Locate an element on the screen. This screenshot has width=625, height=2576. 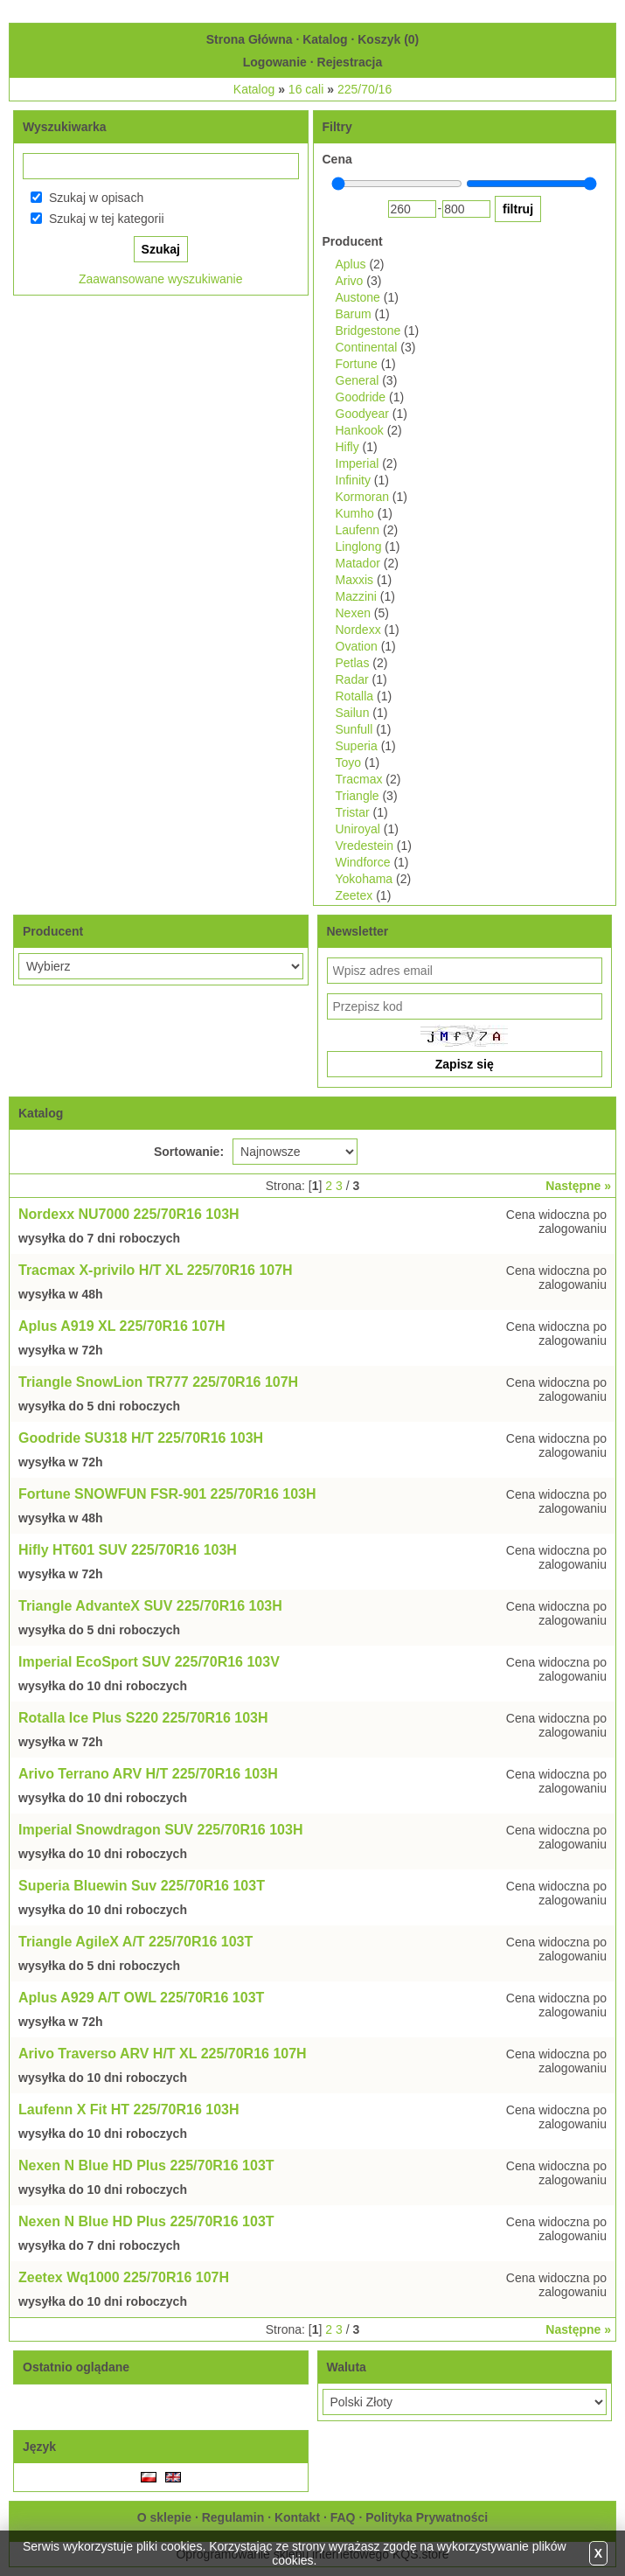
Infinity is located at coordinates (353, 480).